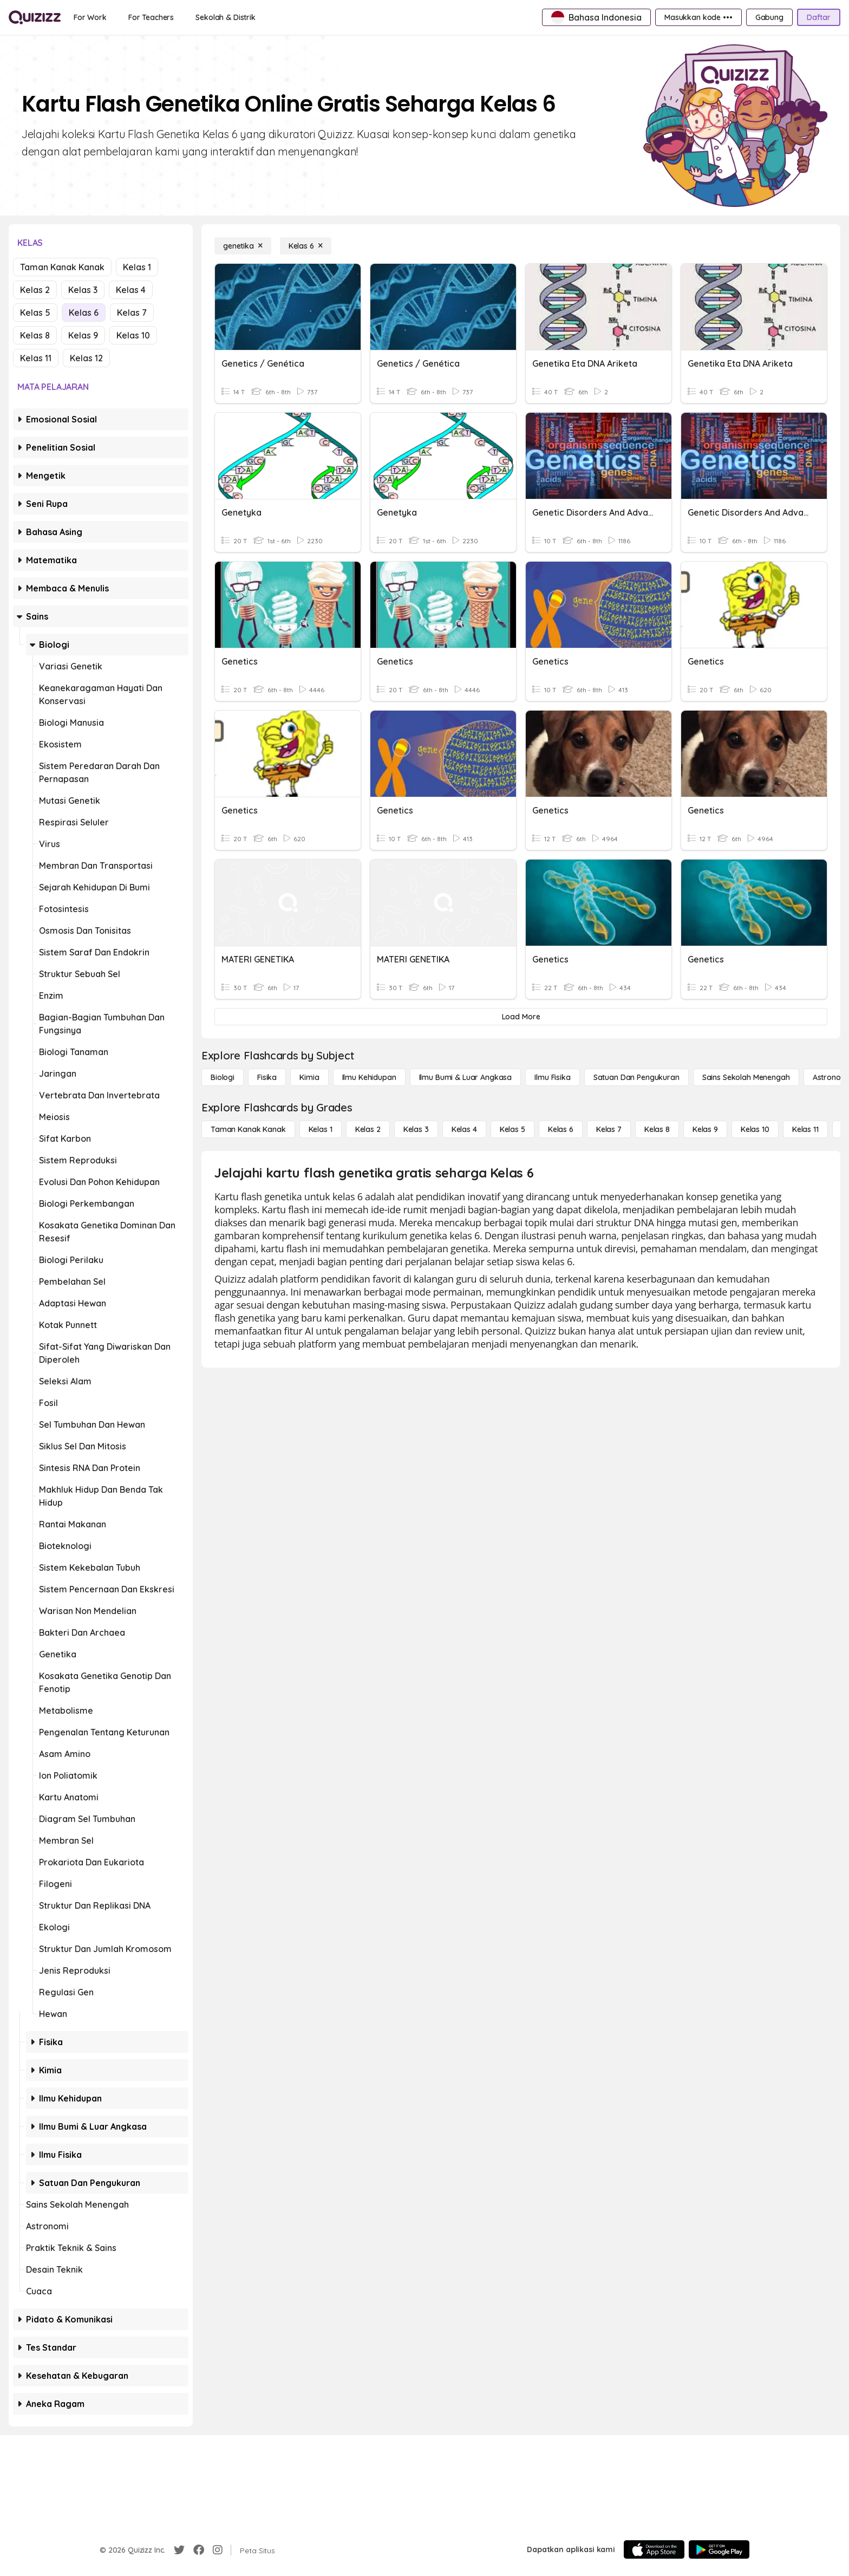 The width and height of the screenshot is (849, 2576). What do you see at coordinates (222, 1077) in the screenshot?
I see `[Biologi]` at bounding box center [222, 1077].